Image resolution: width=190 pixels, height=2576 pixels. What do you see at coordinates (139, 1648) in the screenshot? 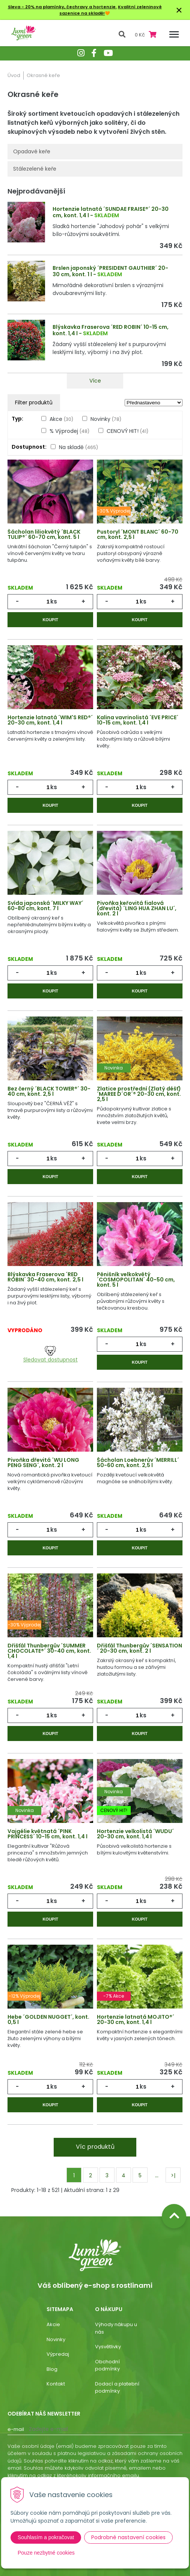
I see `Dřišťál Thunbergův ´SENSATION´ 20-30 cm, kont. 2 l` at bounding box center [139, 1648].